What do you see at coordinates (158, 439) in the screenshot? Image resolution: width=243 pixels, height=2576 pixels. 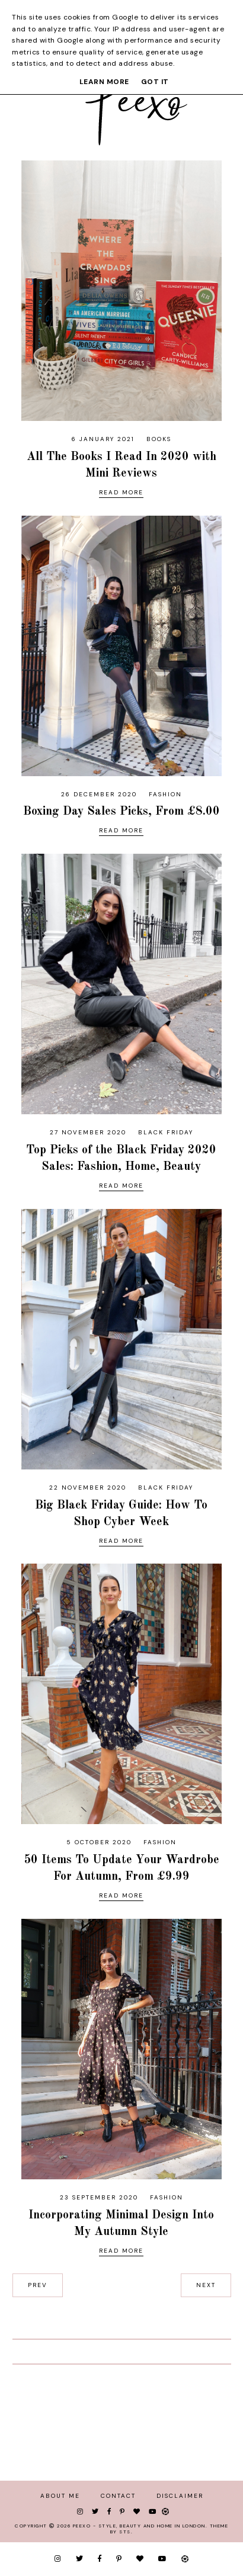 I see `books` at bounding box center [158, 439].